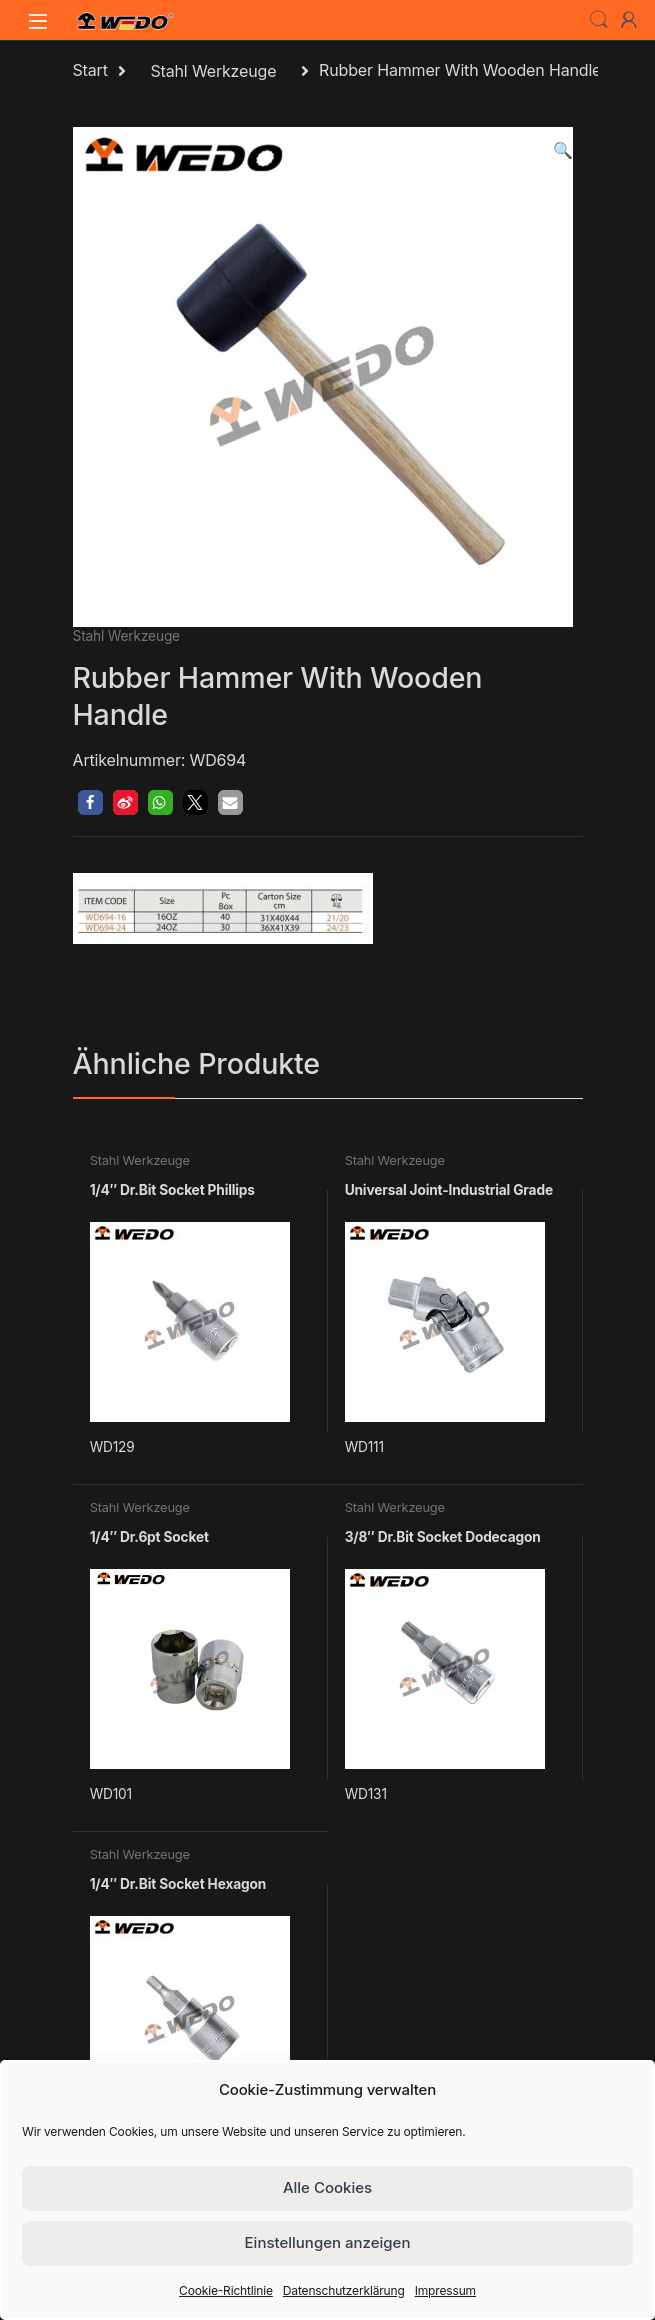 The image size is (655, 2320). Describe the element at coordinates (599, 20) in the screenshot. I see `Search` at that location.